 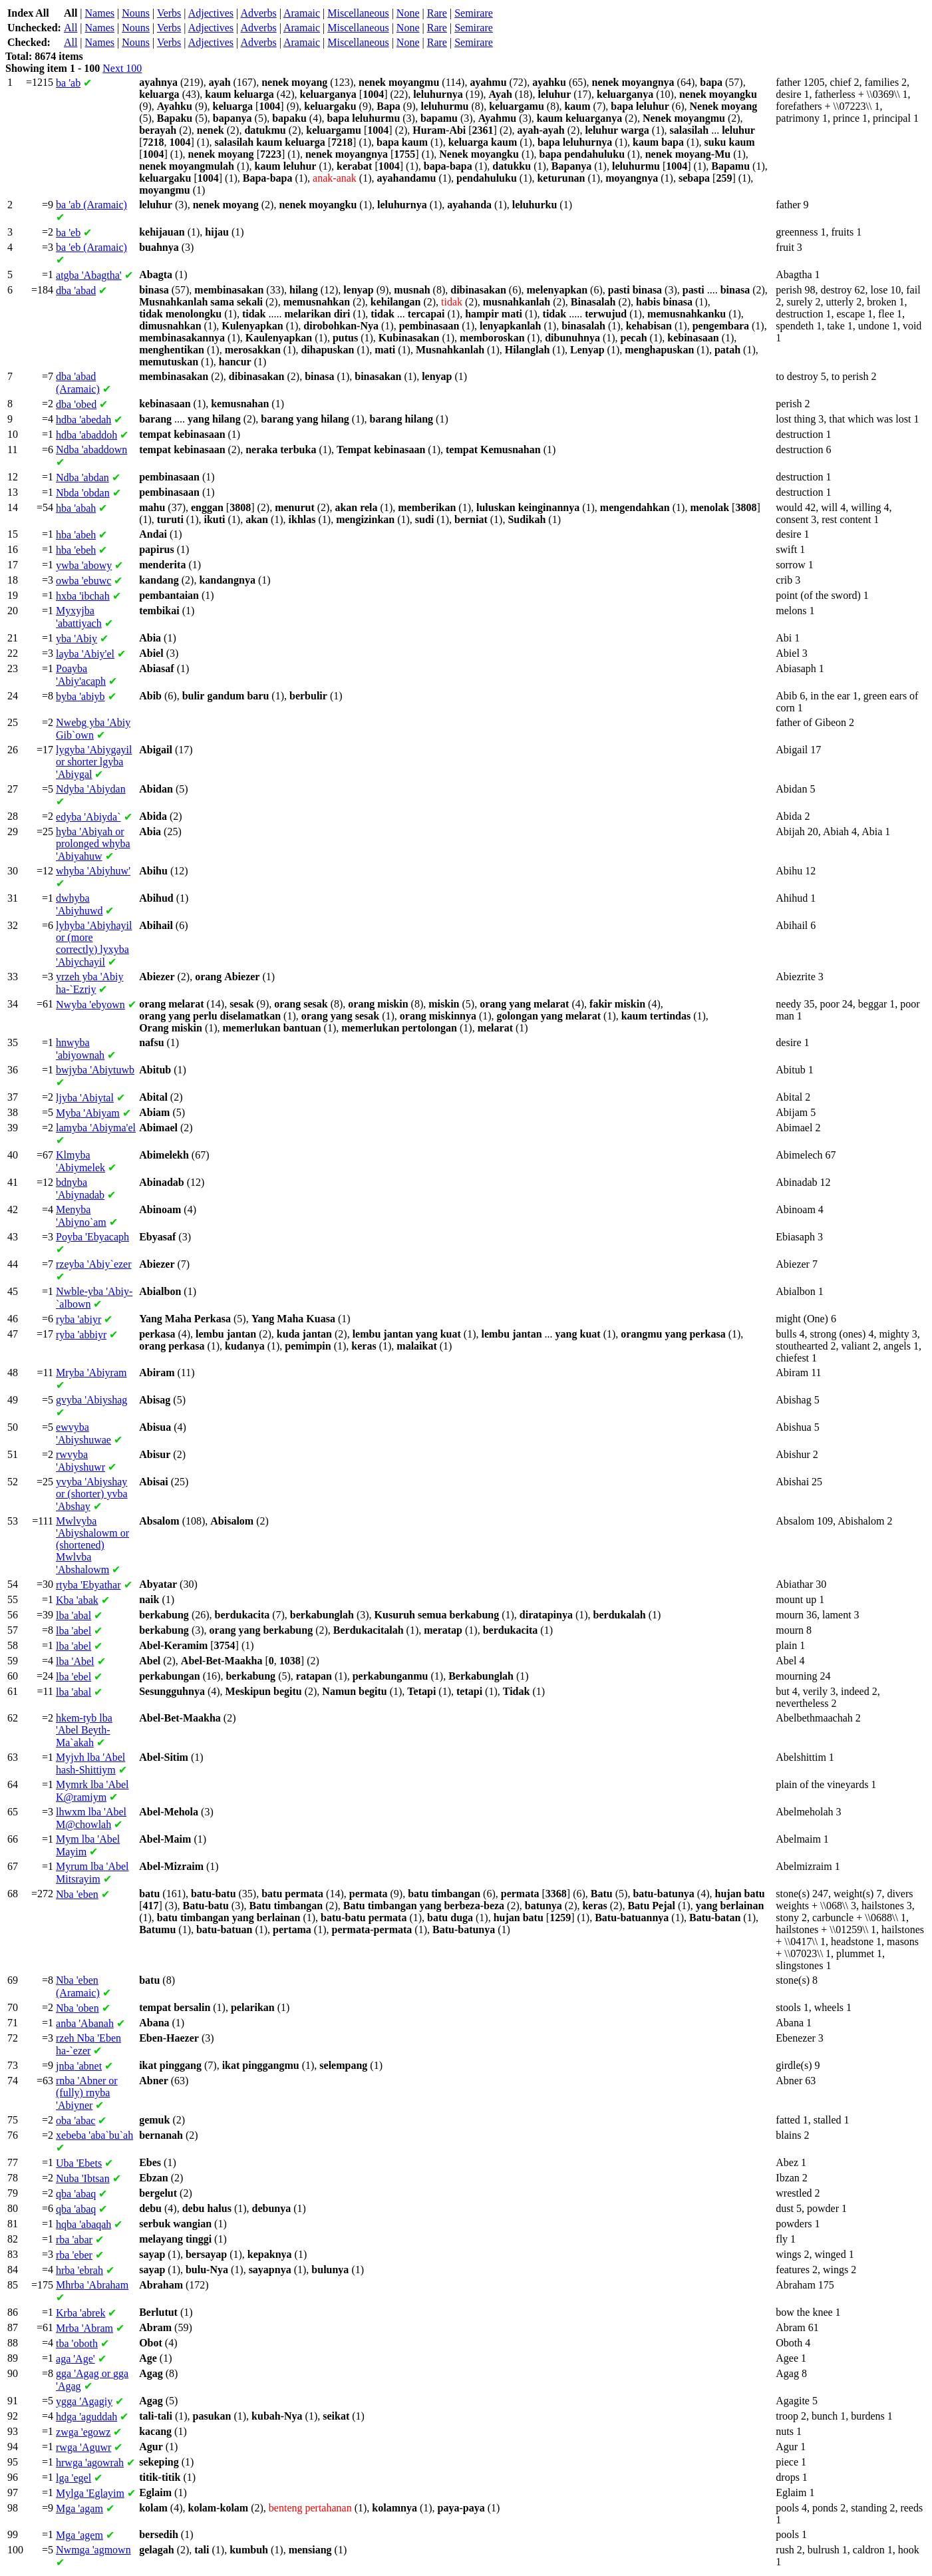 I want to click on 'Abanah, so click(x=85, y=2023).